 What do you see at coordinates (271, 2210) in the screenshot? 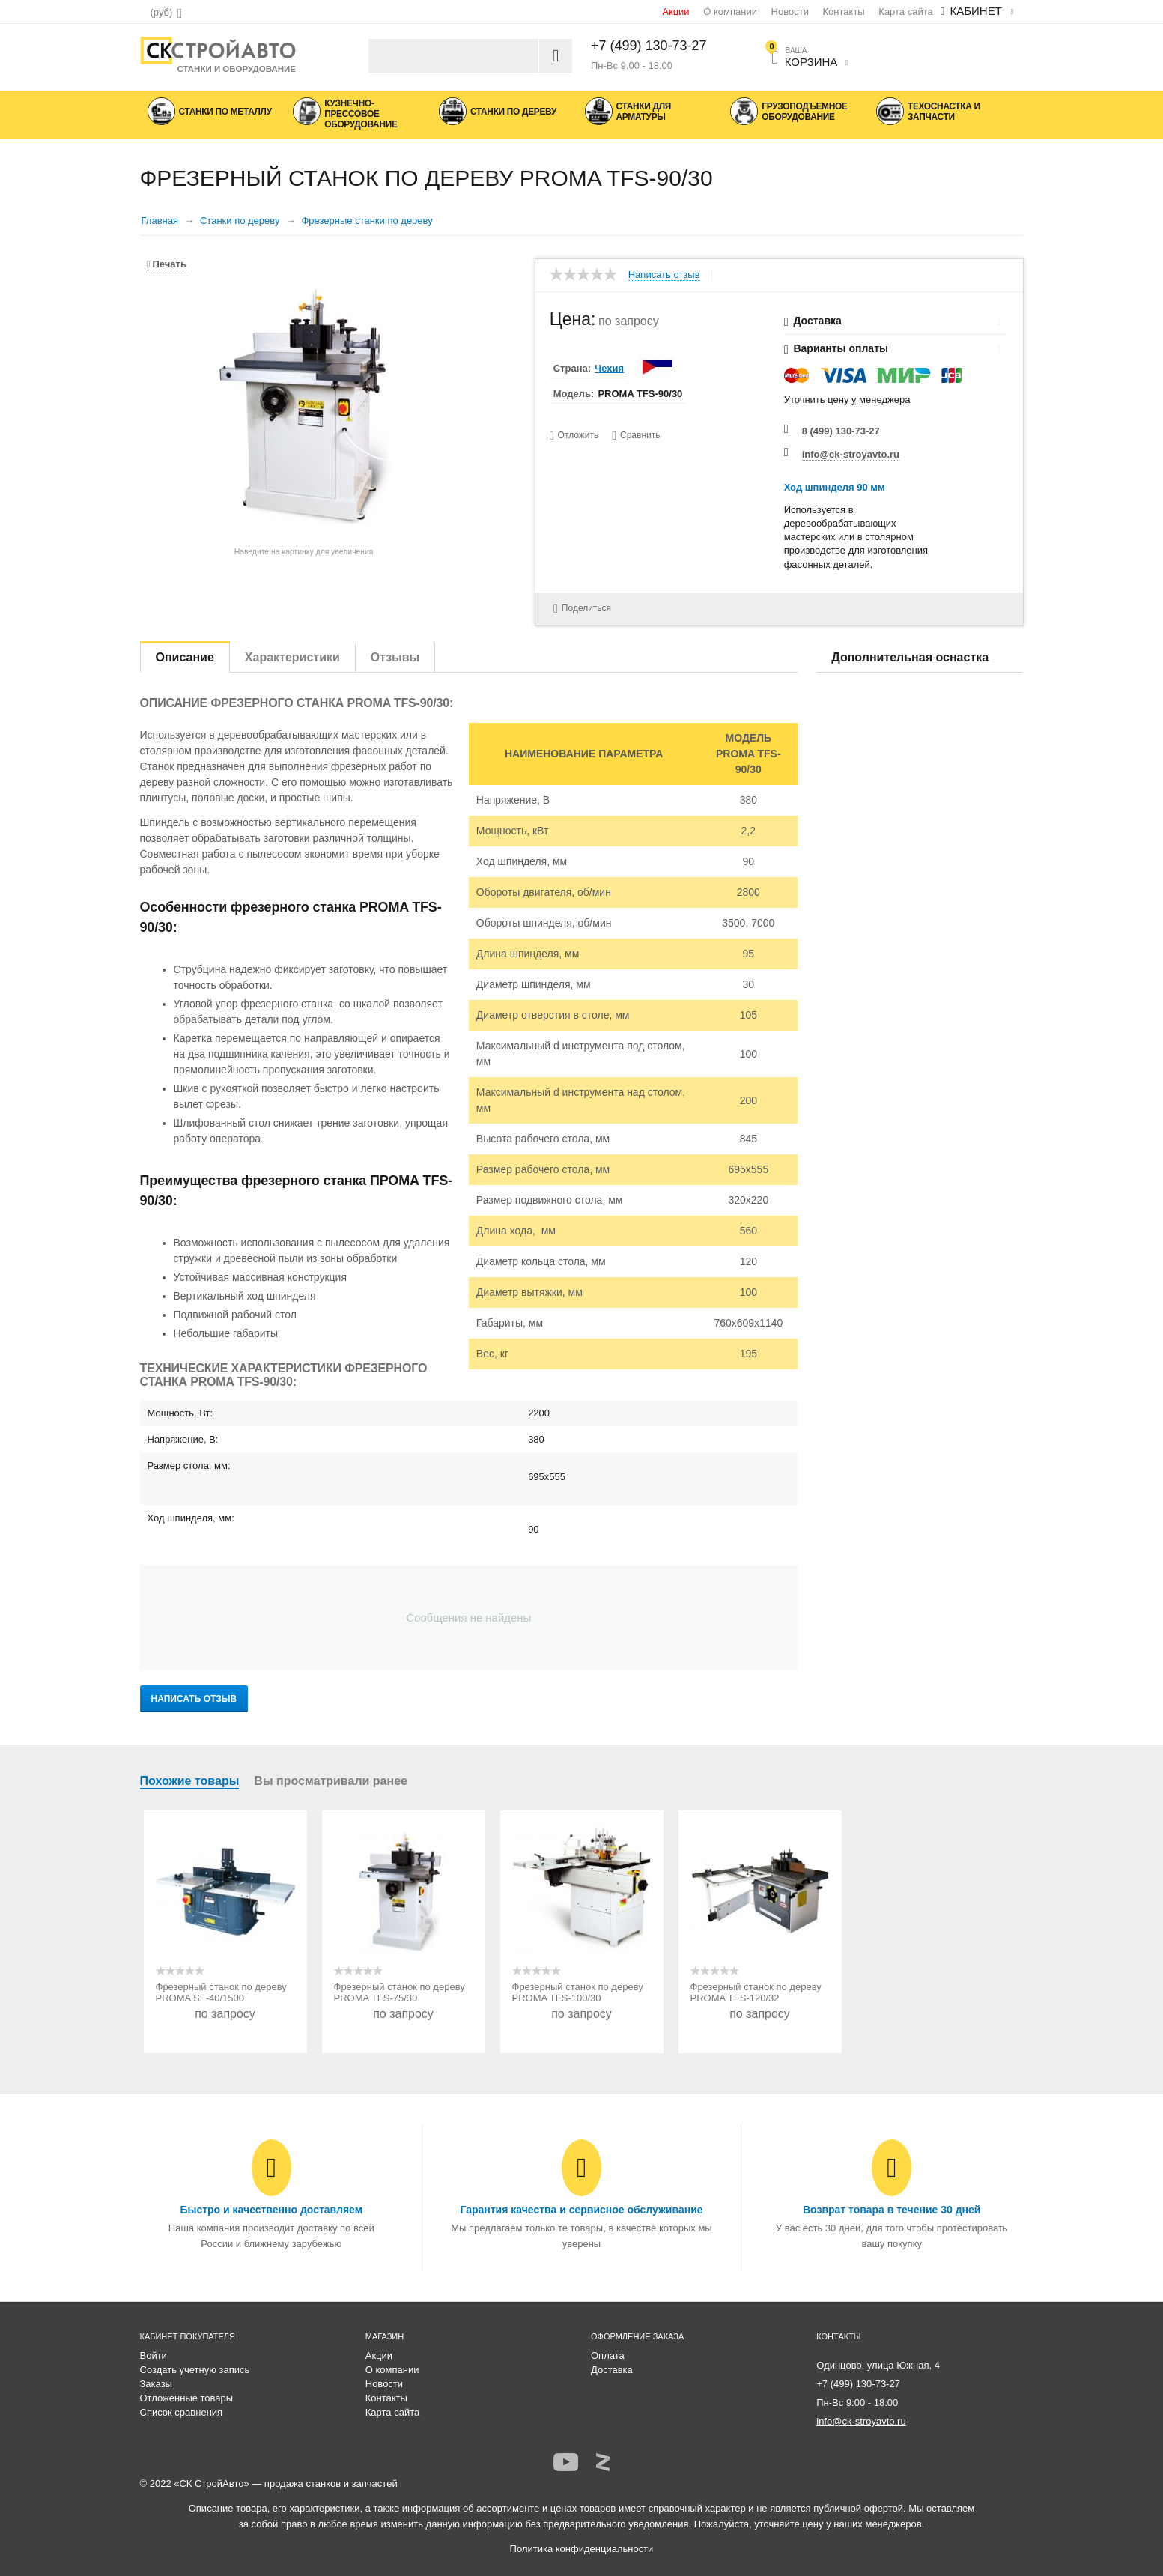
I see `Быстро и качественно доставляем` at bounding box center [271, 2210].